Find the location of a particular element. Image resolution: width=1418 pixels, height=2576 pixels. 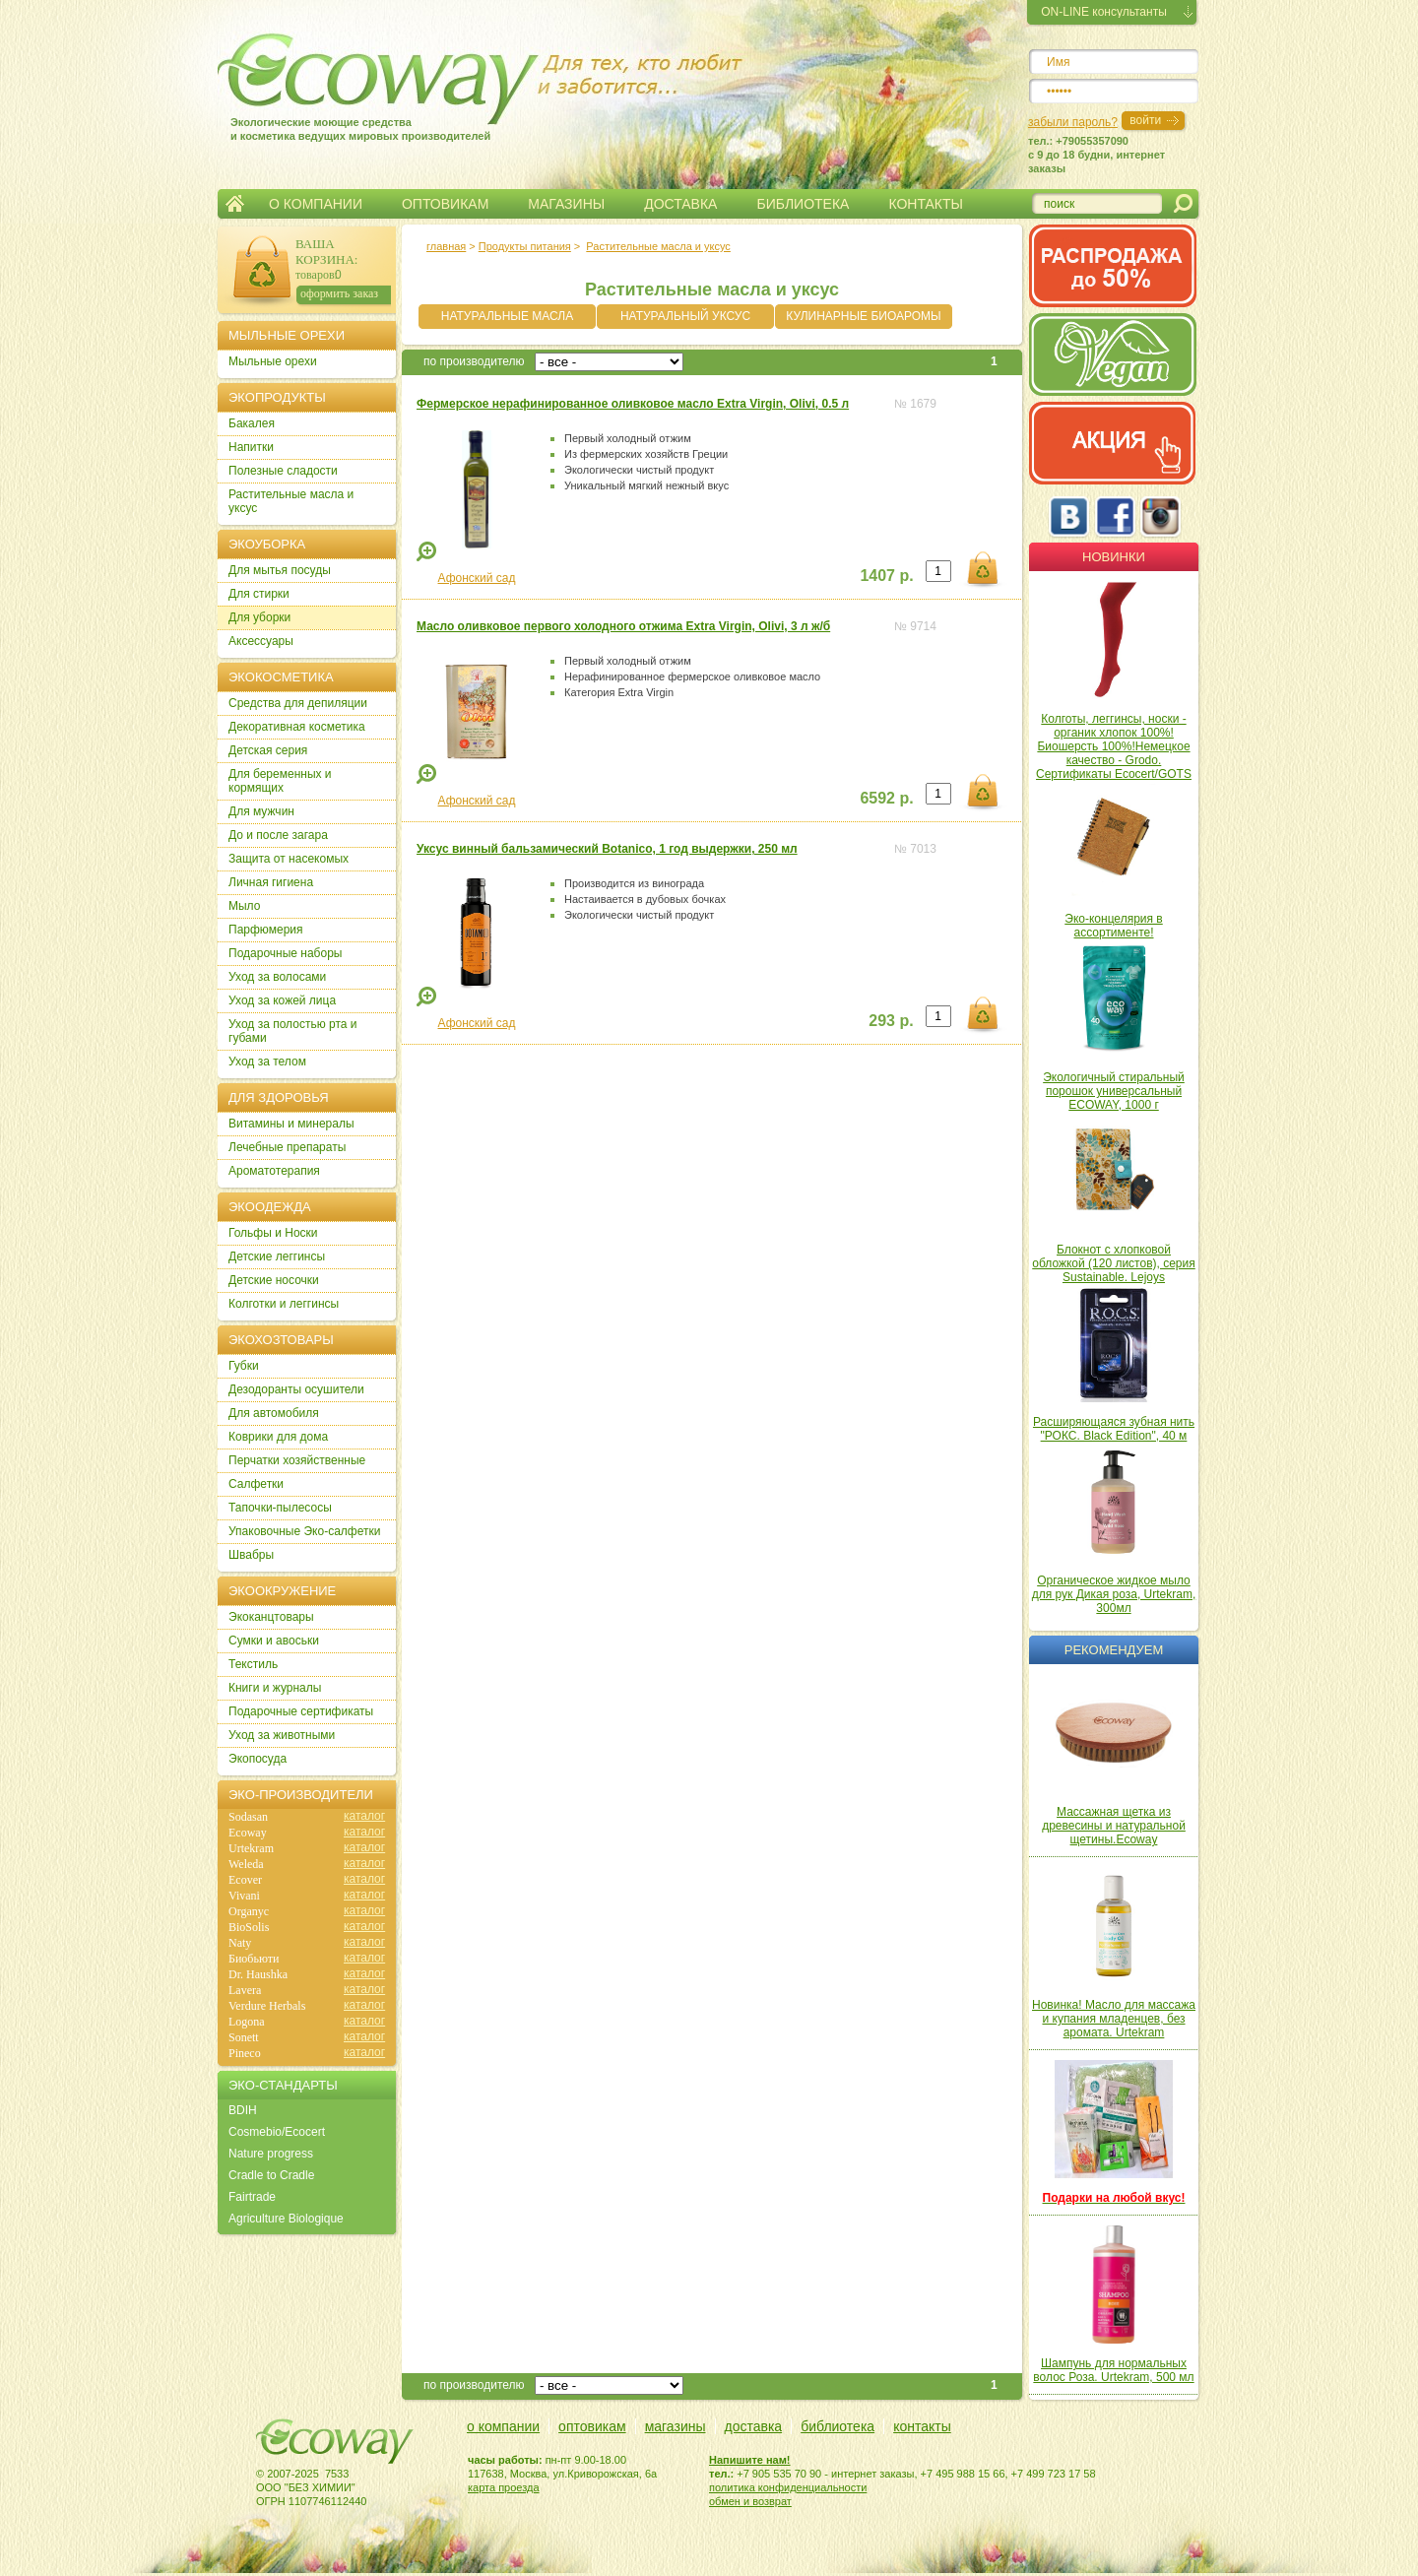

оптовикам is located at coordinates (592, 2426).